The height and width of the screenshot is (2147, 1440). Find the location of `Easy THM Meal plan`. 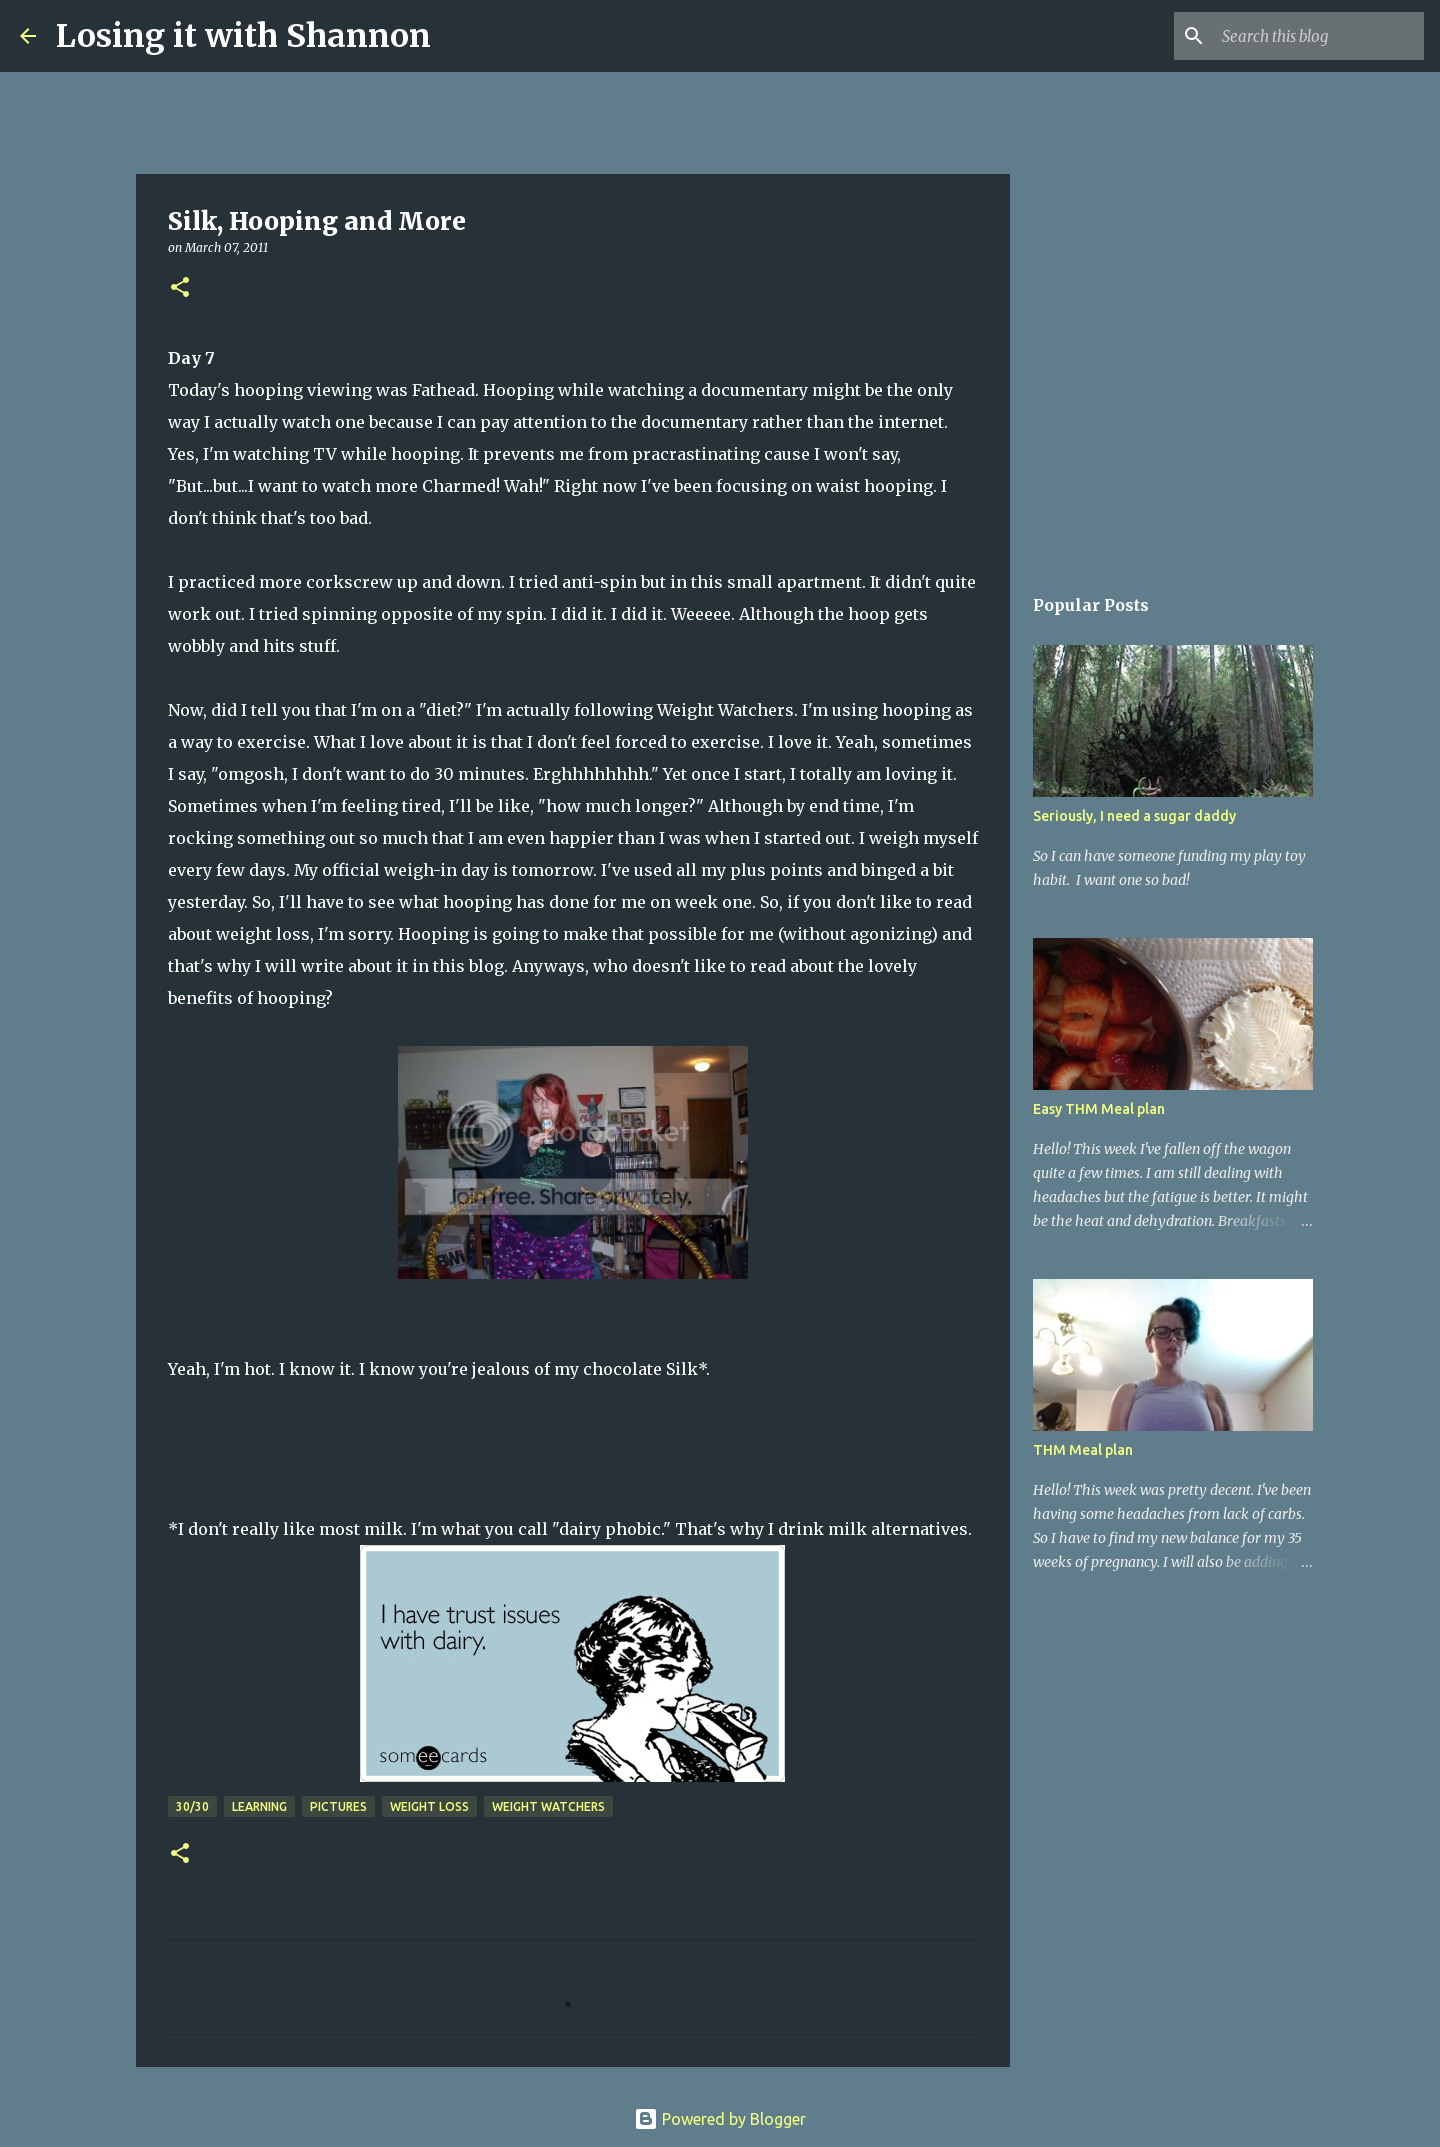

Easy THM Meal plan is located at coordinates (1099, 1109).